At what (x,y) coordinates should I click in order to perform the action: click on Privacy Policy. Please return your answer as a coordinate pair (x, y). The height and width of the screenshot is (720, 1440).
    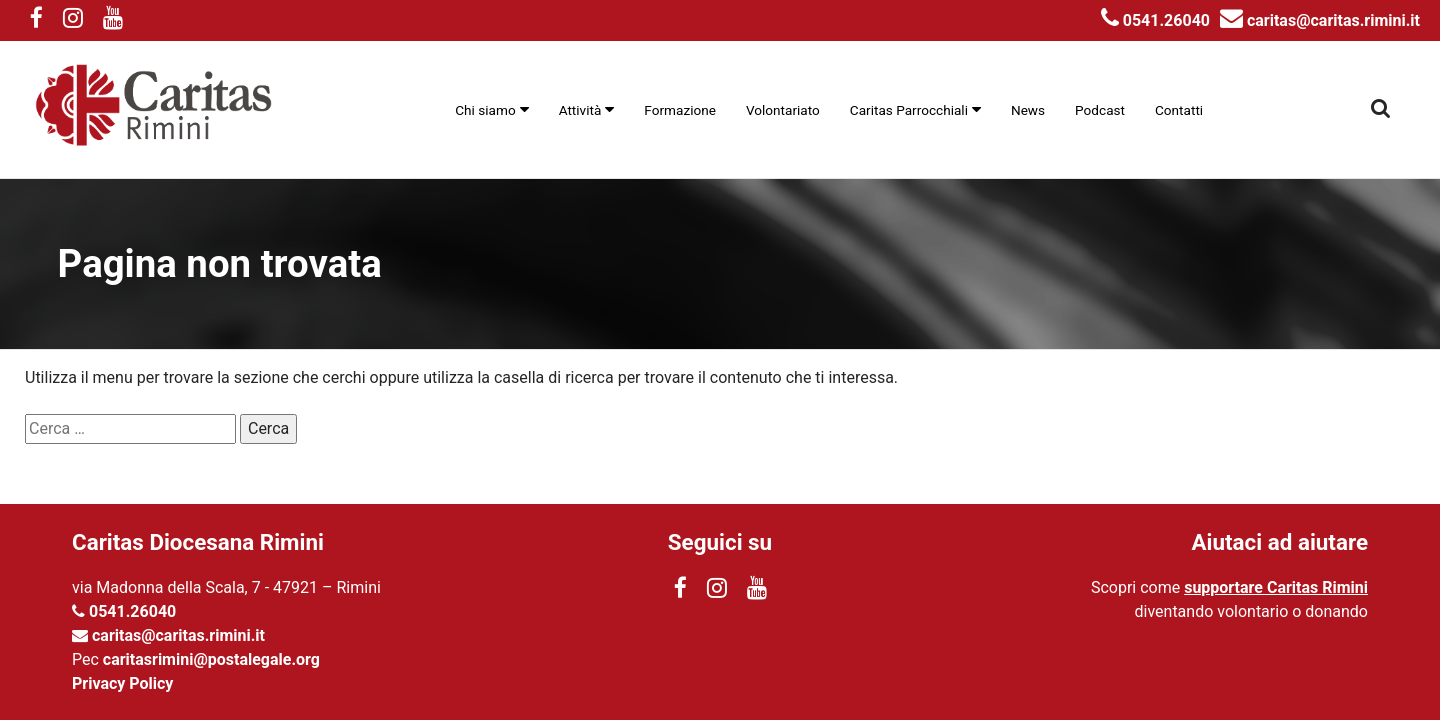
    Looking at the image, I should click on (122, 683).